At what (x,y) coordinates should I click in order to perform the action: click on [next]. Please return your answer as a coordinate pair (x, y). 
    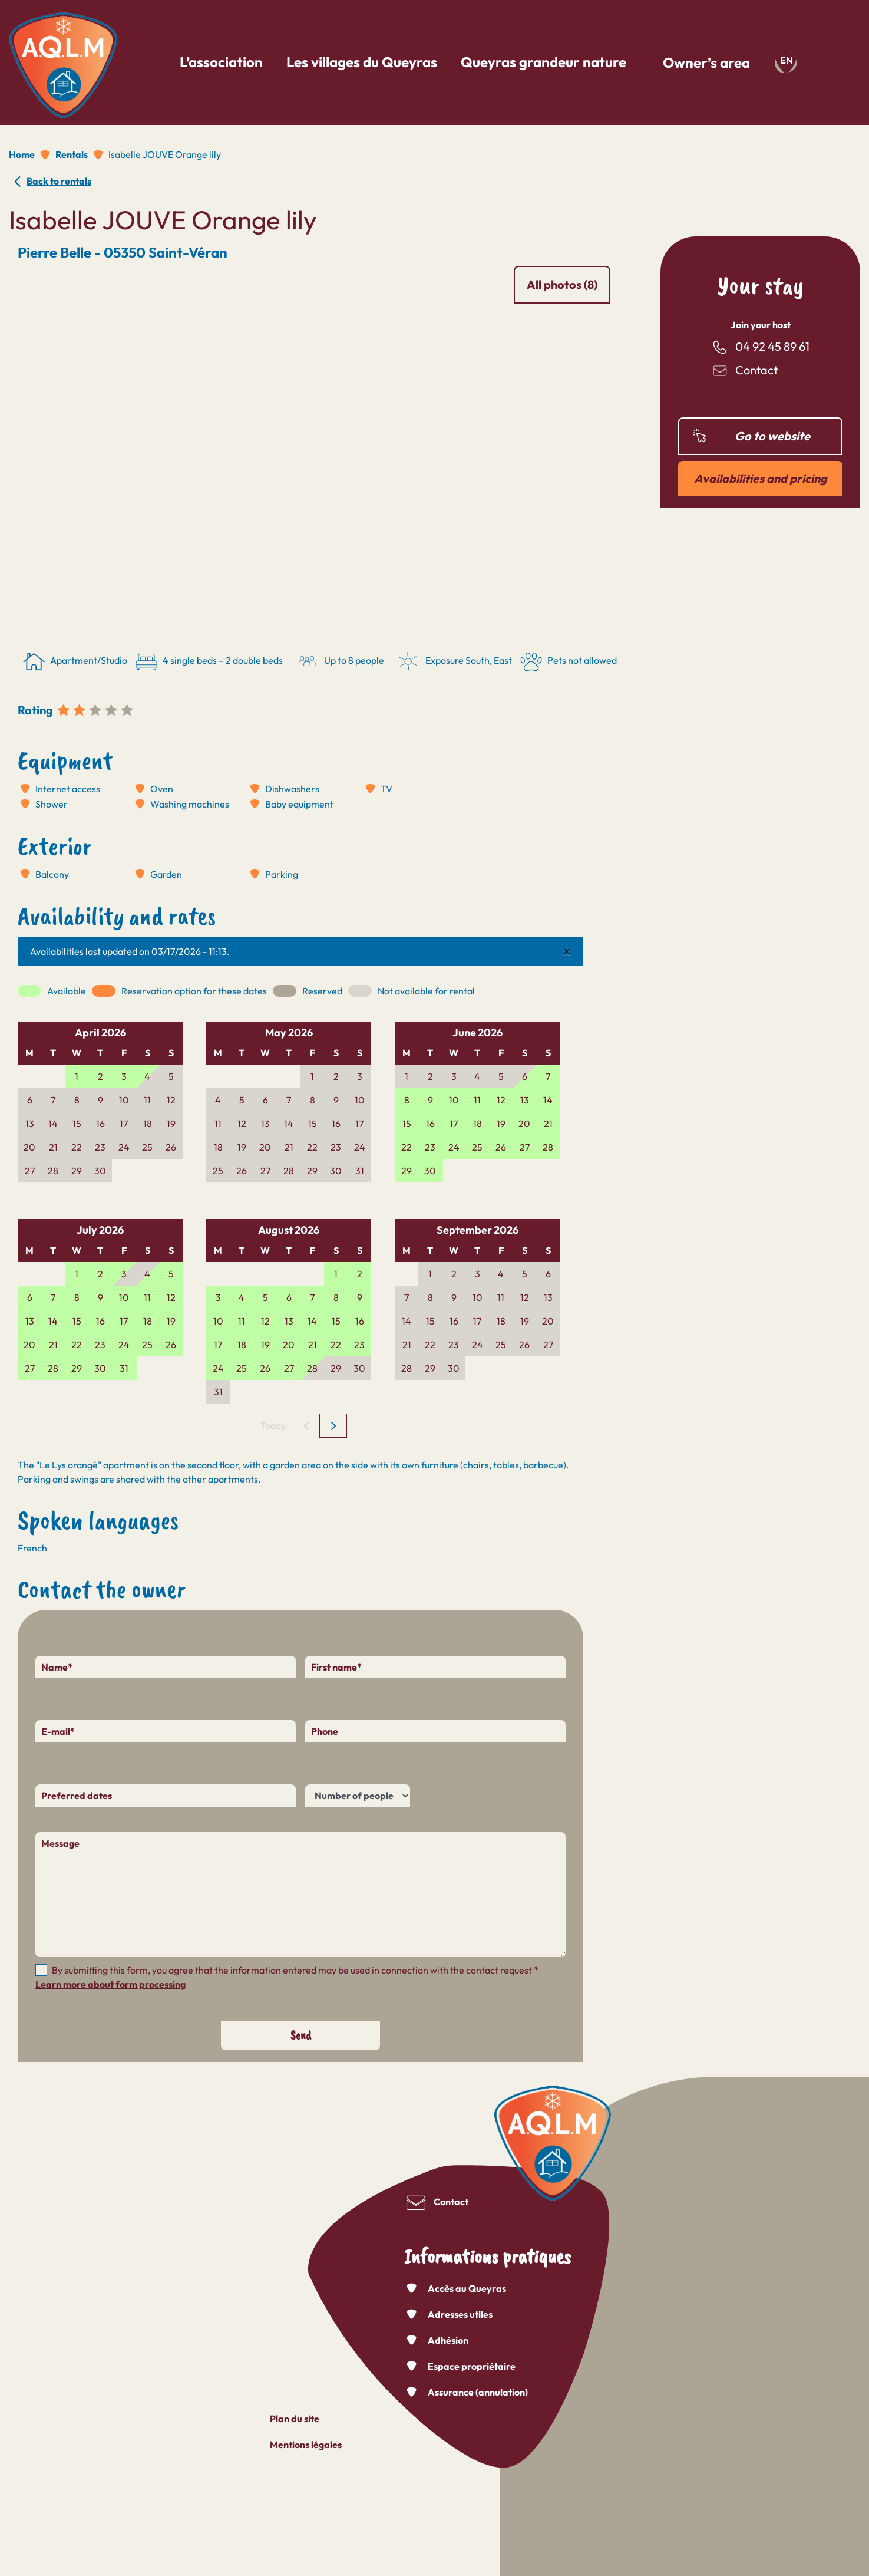
    Looking at the image, I should click on (333, 1426).